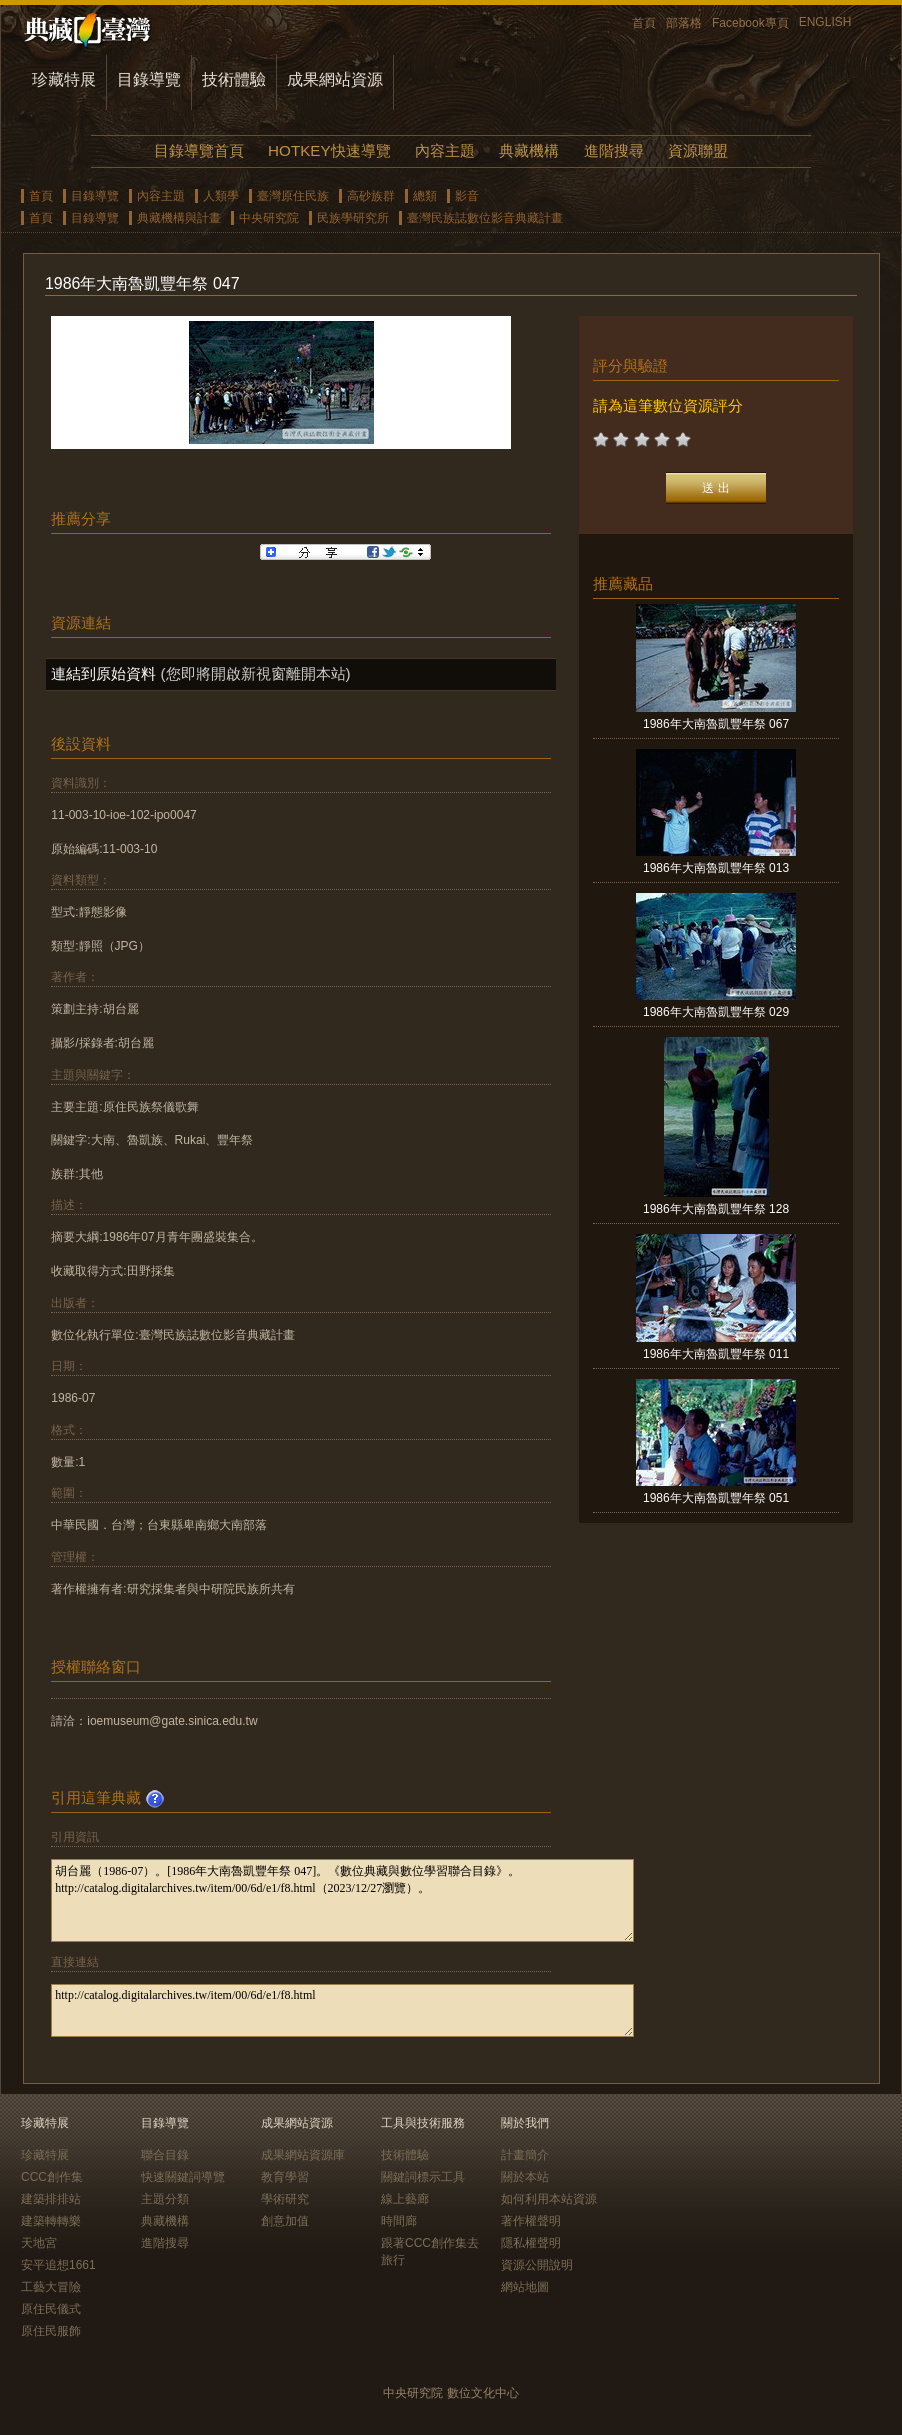  Describe the element at coordinates (684, 23) in the screenshot. I see `部落格` at that location.